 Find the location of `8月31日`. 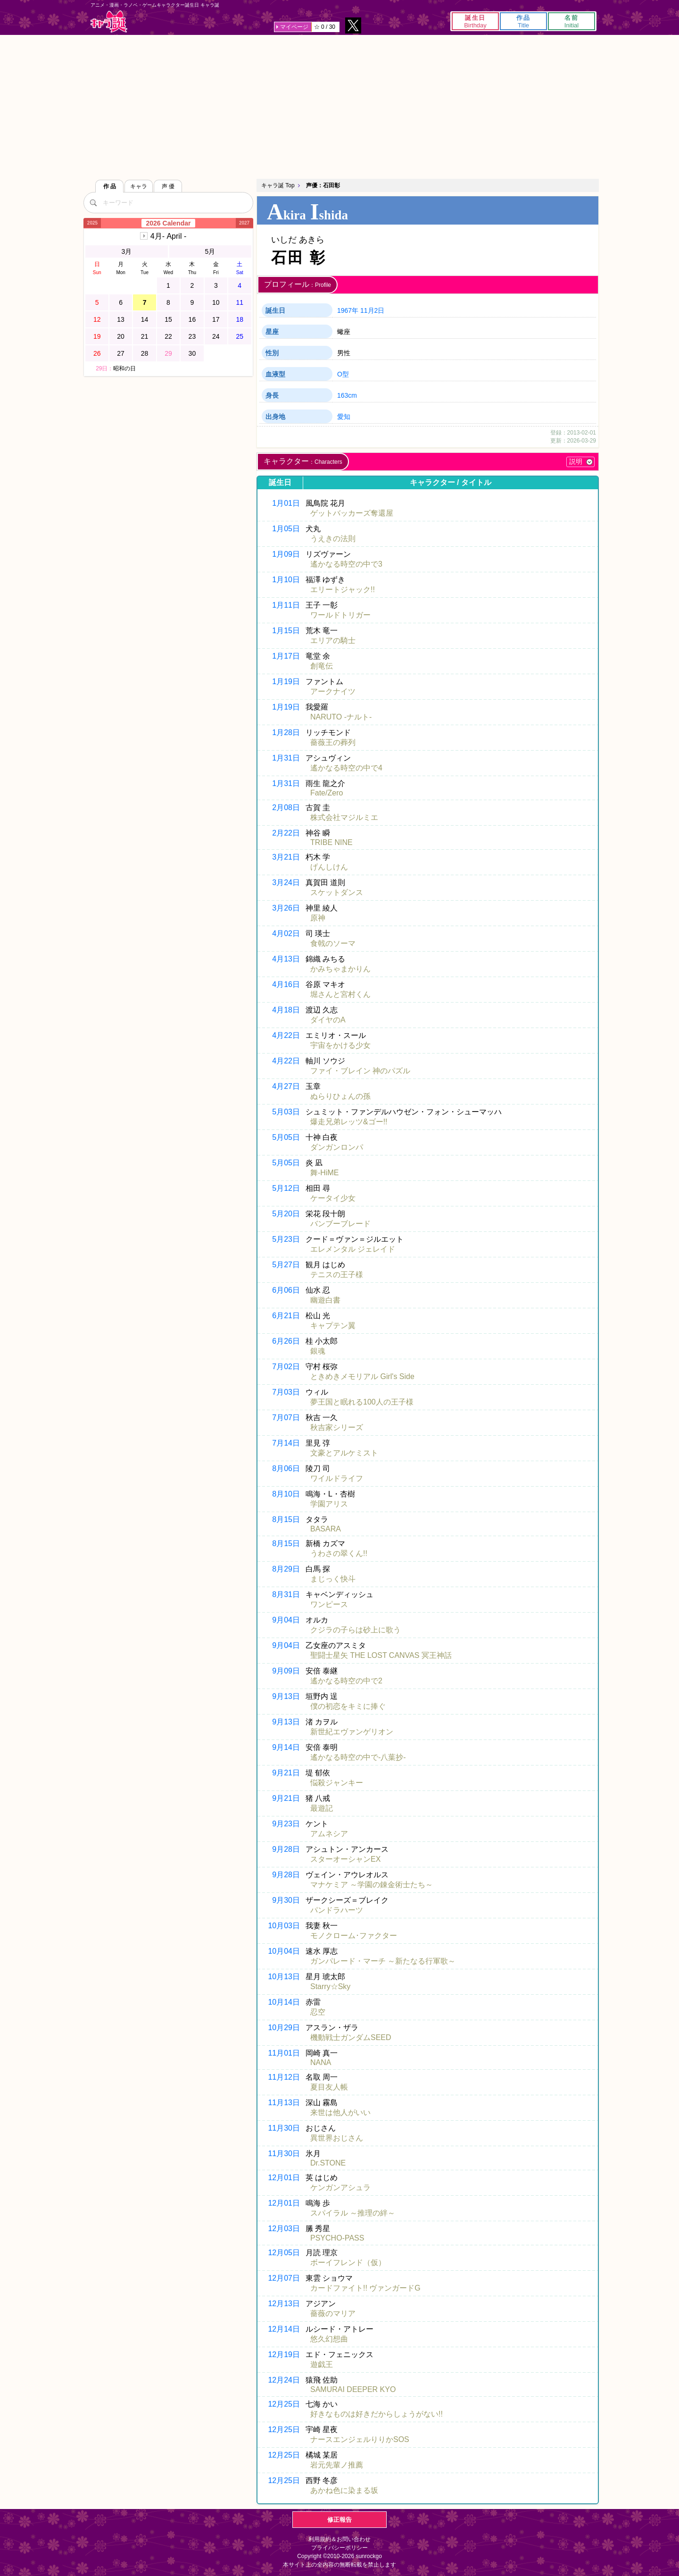

8月31日 is located at coordinates (286, 1594).